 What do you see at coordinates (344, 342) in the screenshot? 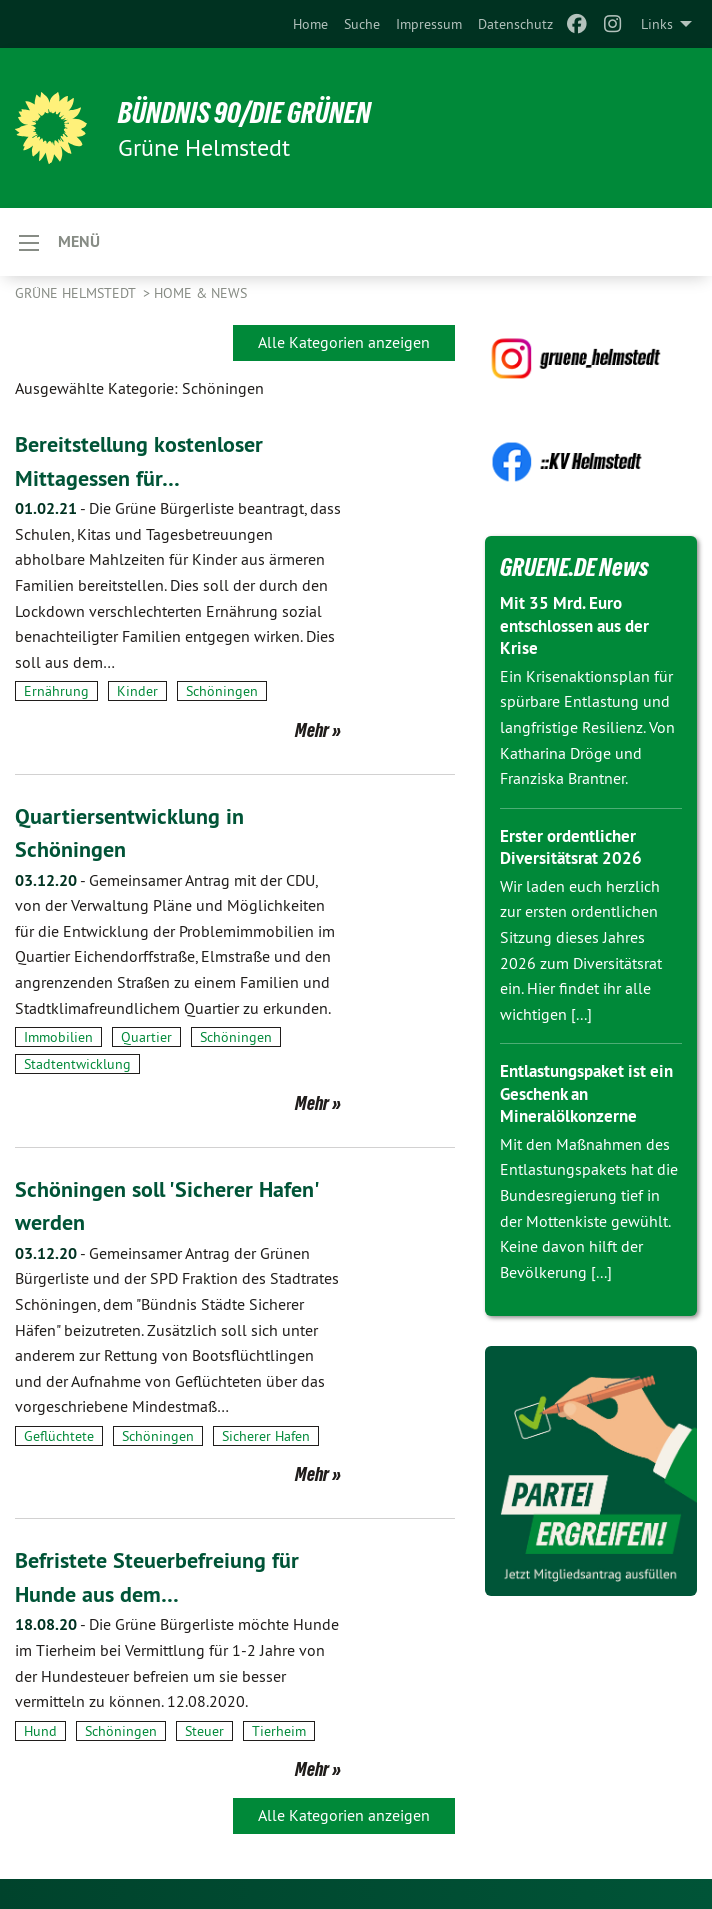
I see `Alle Kategorien anzeigen` at bounding box center [344, 342].